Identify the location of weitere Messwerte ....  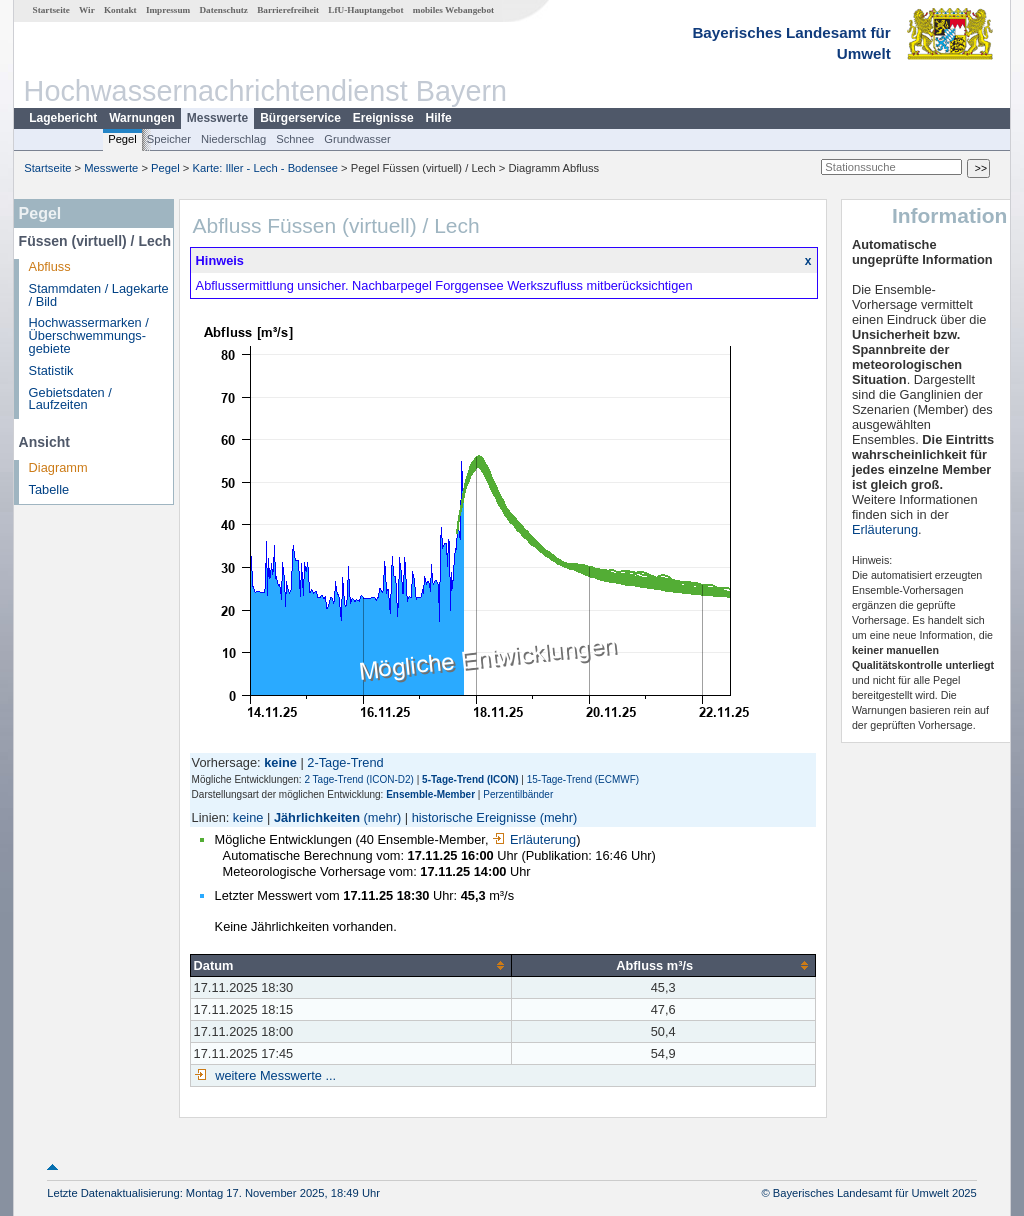
(274, 1075).